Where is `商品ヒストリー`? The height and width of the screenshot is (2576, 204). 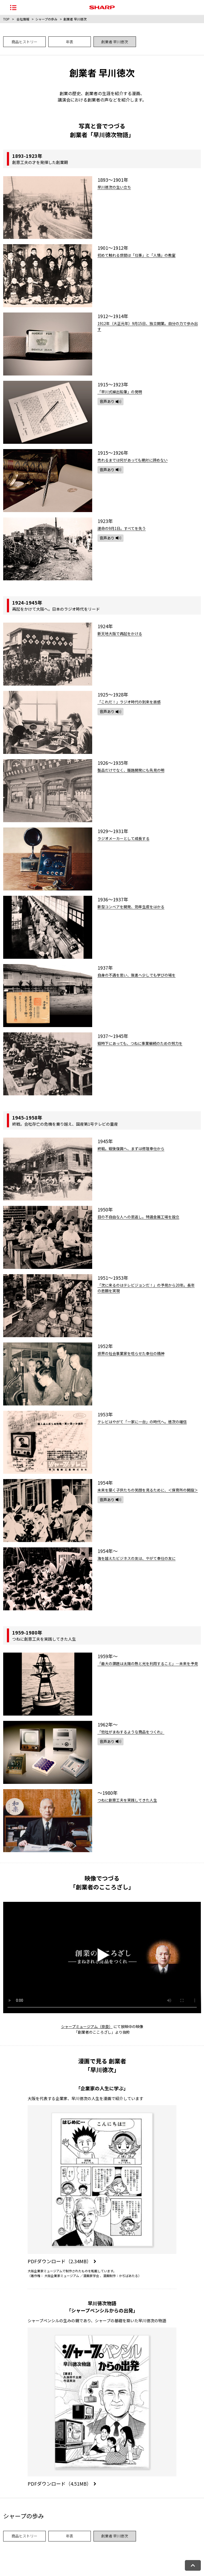 商品ヒストリー is located at coordinates (24, 41).